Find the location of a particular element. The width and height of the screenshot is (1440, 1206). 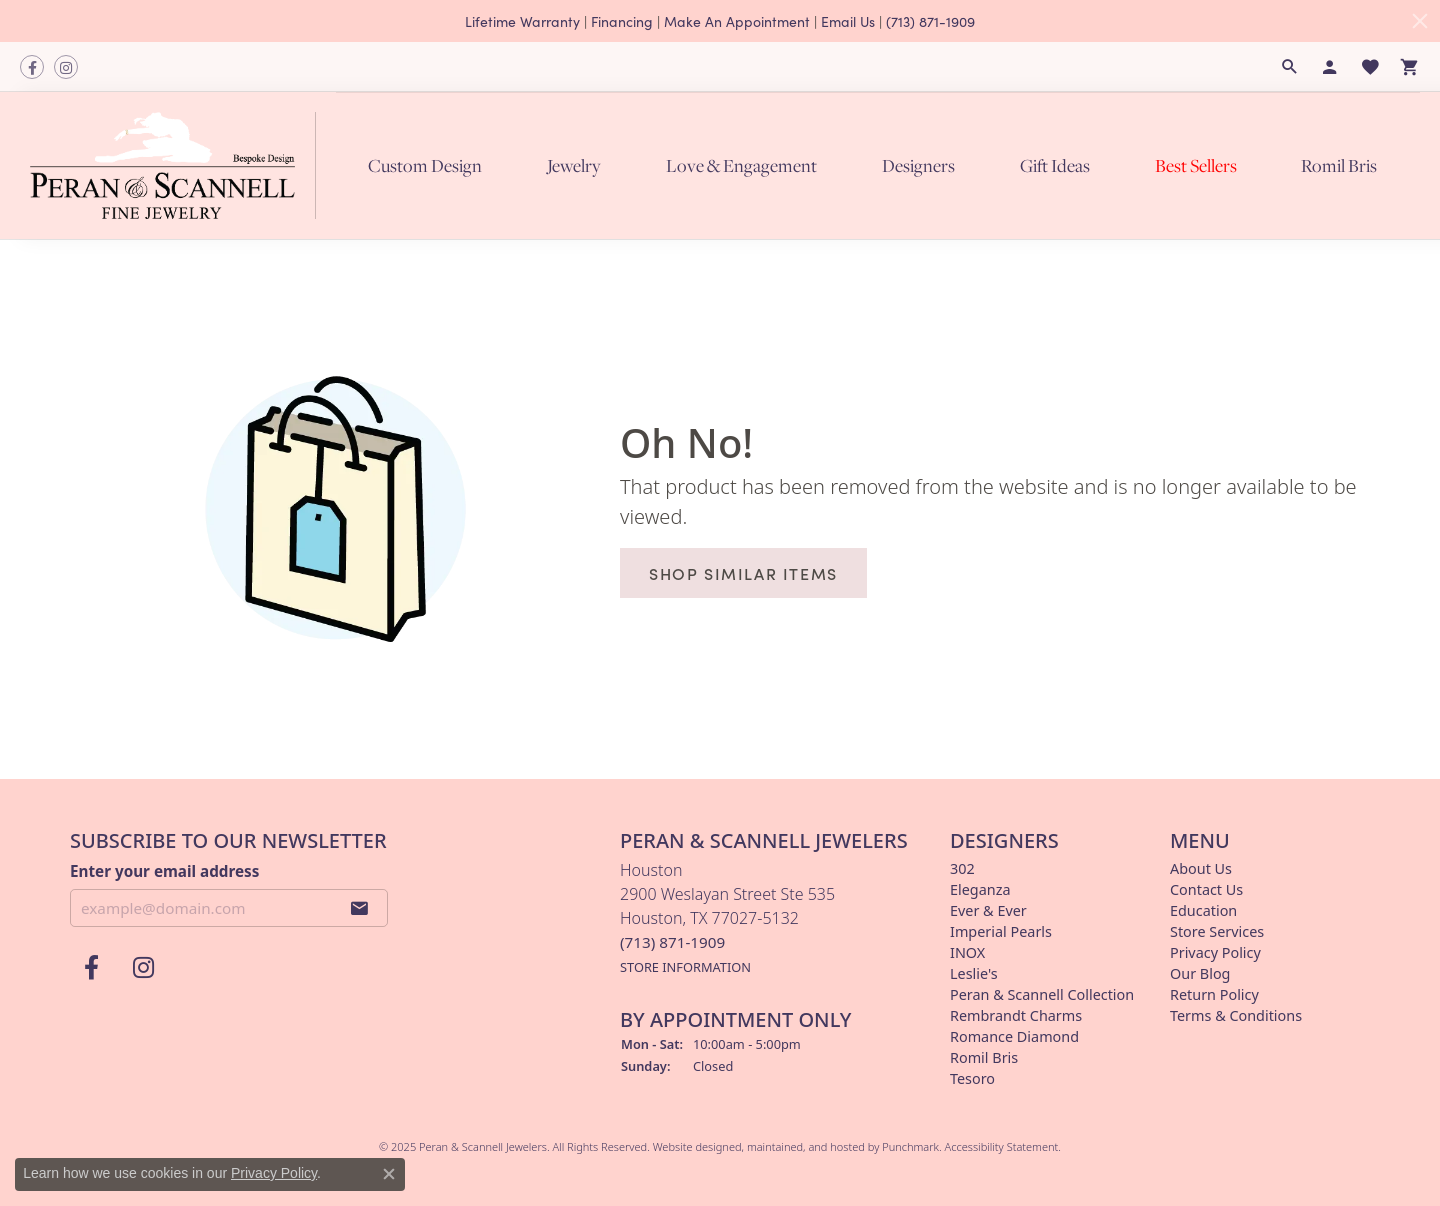

302 [menuitem] is located at coordinates (962, 868).